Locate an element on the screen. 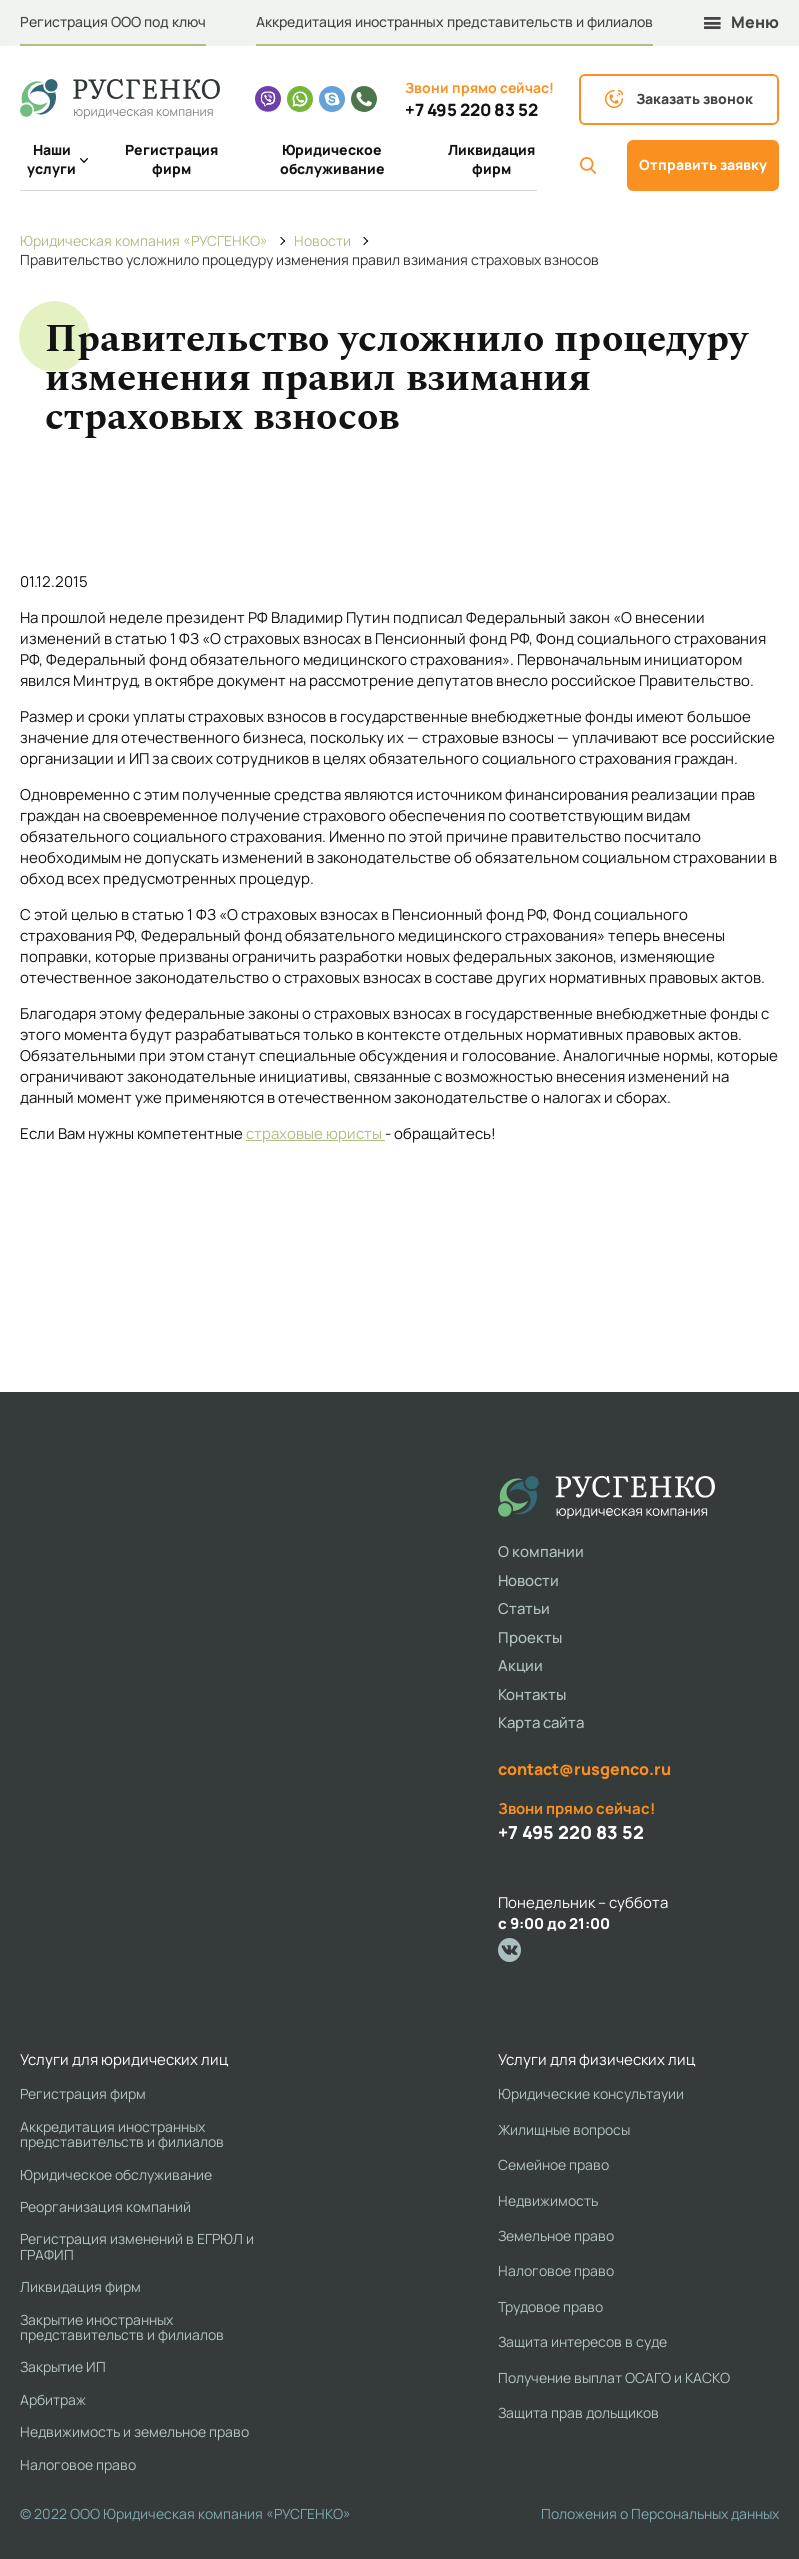  Положения о Персональных данных is located at coordinates (660, 2513).